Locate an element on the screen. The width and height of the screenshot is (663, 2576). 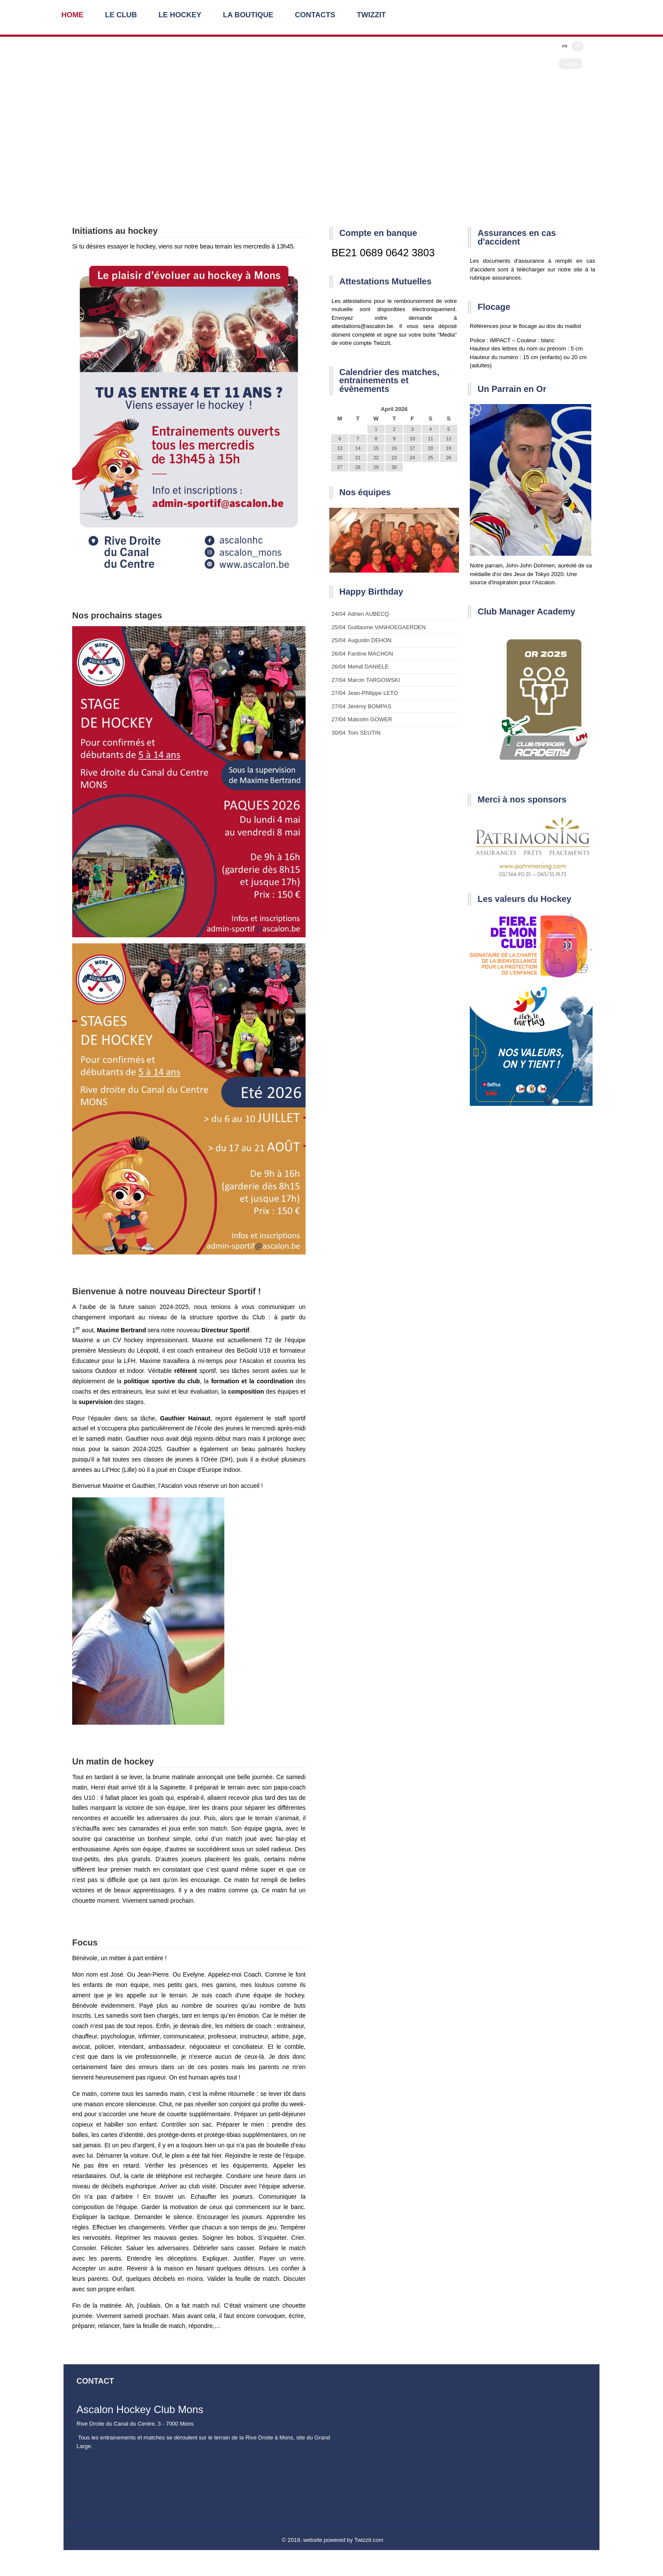
Contacts is located at coordinates (315, 15).